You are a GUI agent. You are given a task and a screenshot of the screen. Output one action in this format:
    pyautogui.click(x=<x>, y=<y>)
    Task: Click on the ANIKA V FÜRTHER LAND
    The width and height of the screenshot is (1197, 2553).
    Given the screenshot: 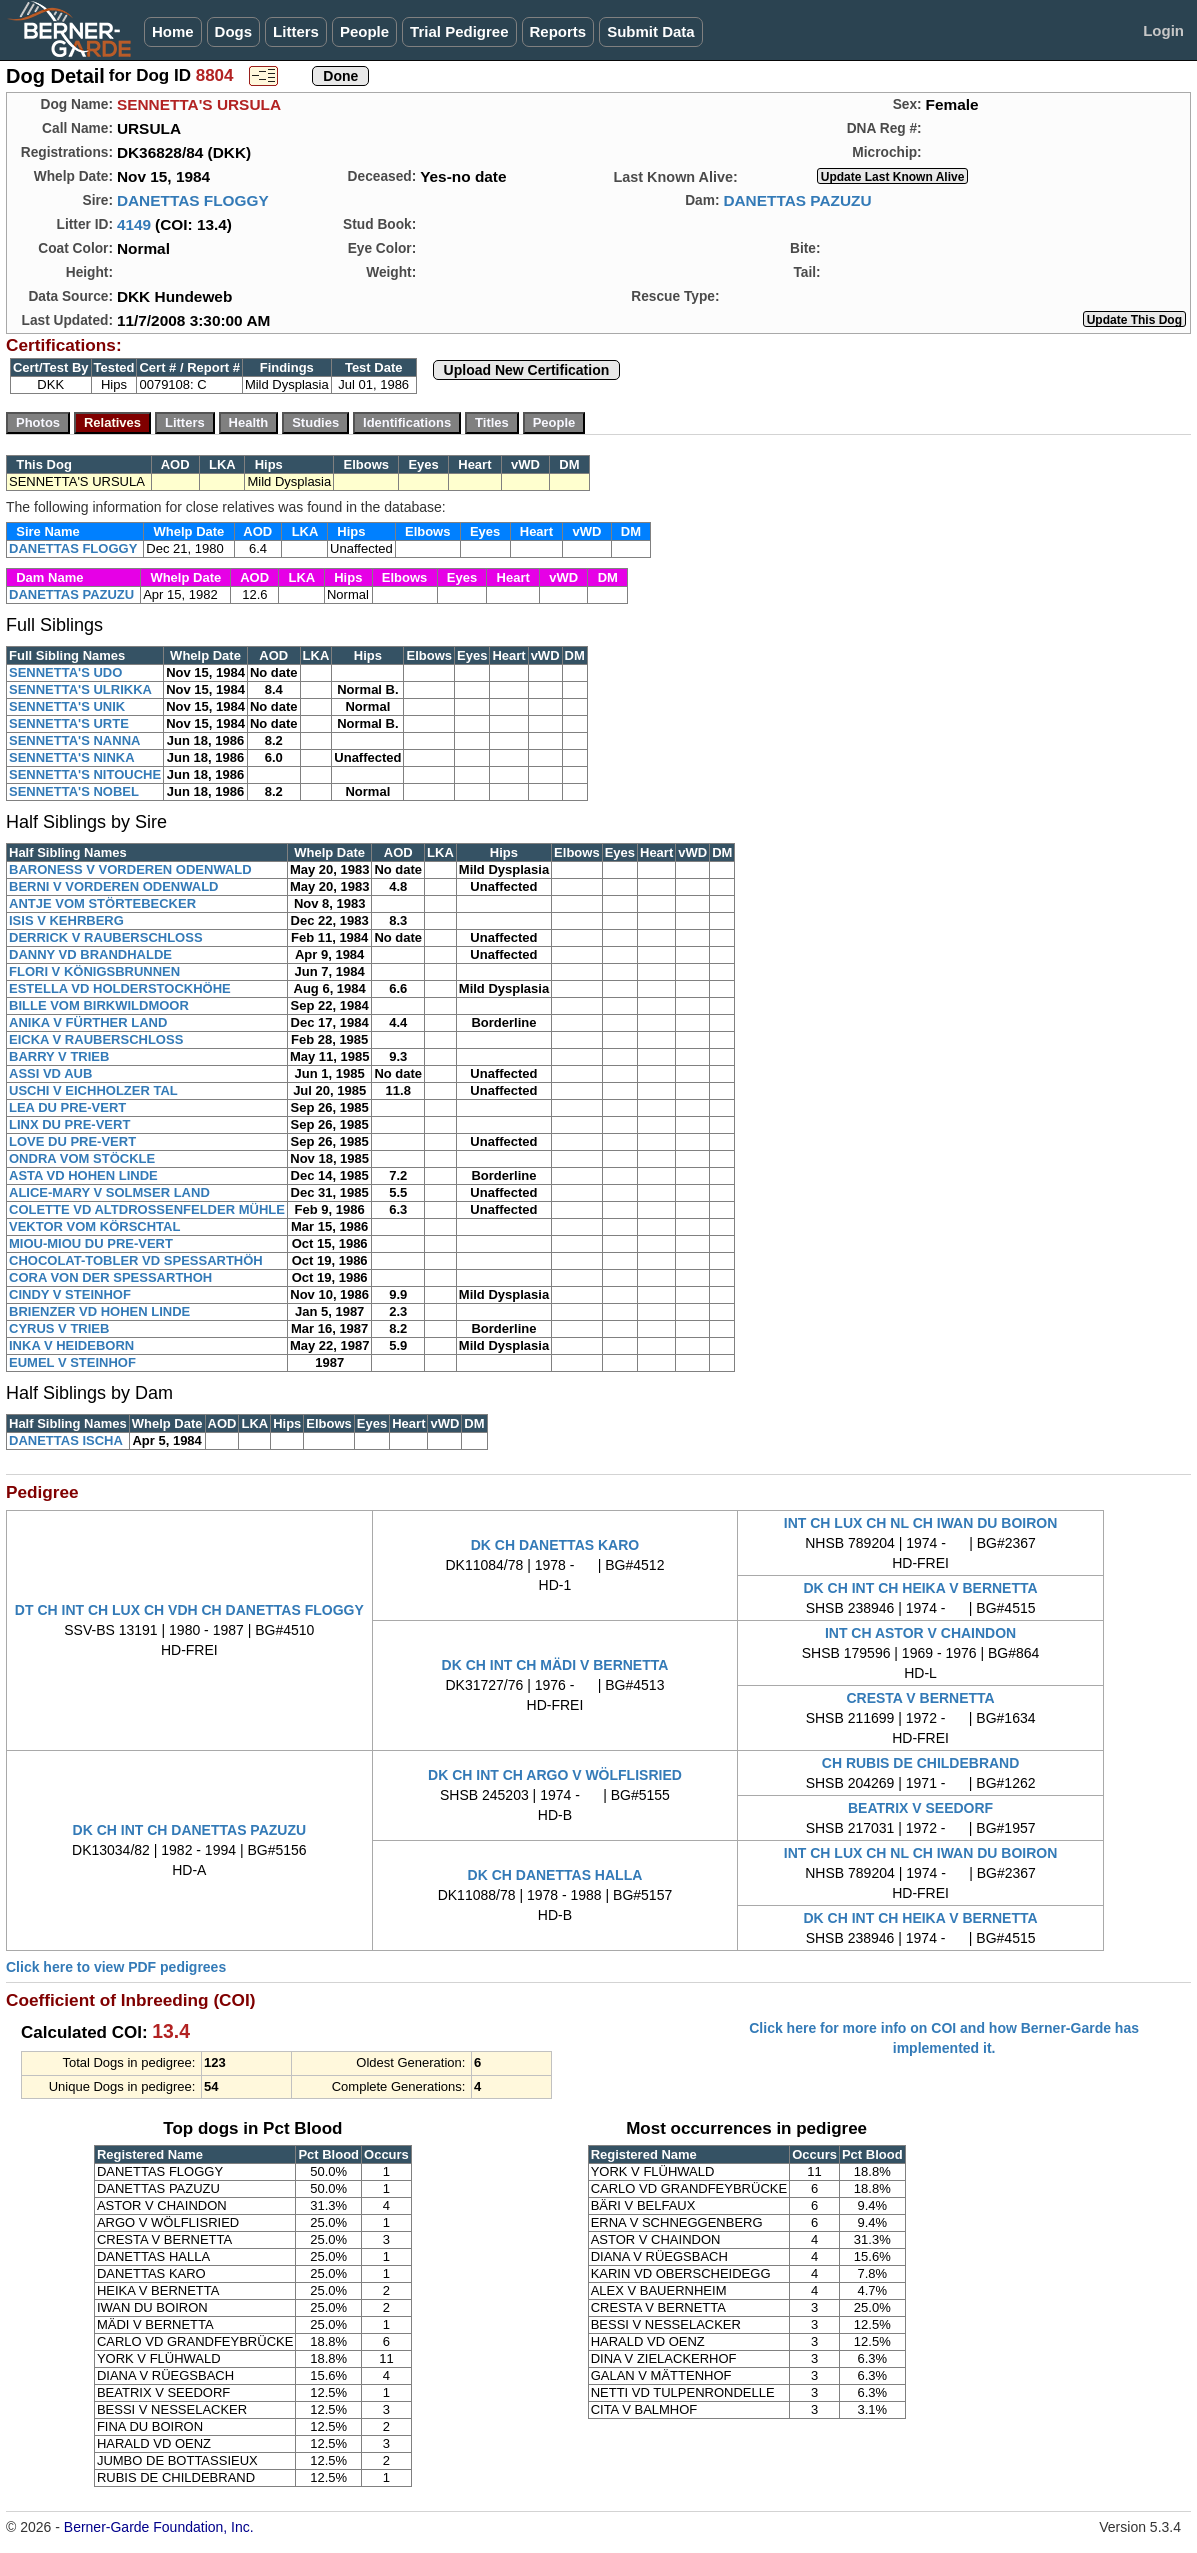 What is the action you would take?
    pyautogui.click(x=88, y=1022)
    